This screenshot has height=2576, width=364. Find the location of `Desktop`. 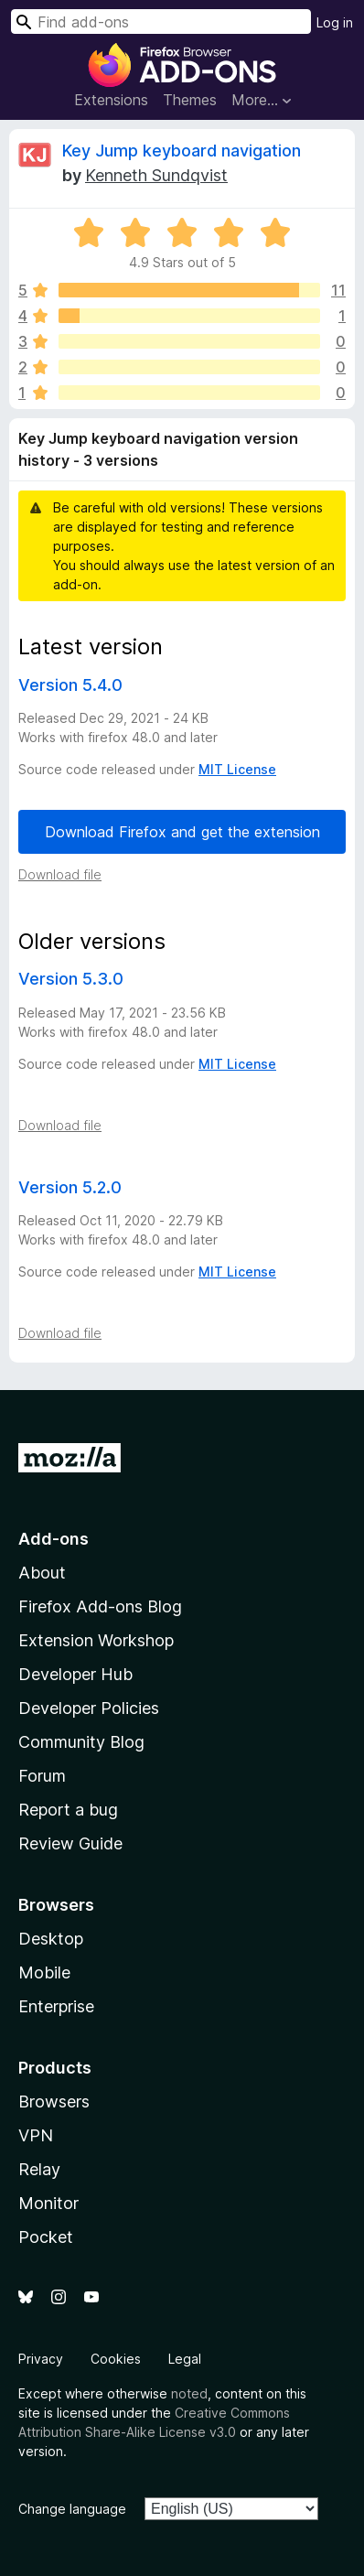

Desktop is located at coordinates (50, 1938).